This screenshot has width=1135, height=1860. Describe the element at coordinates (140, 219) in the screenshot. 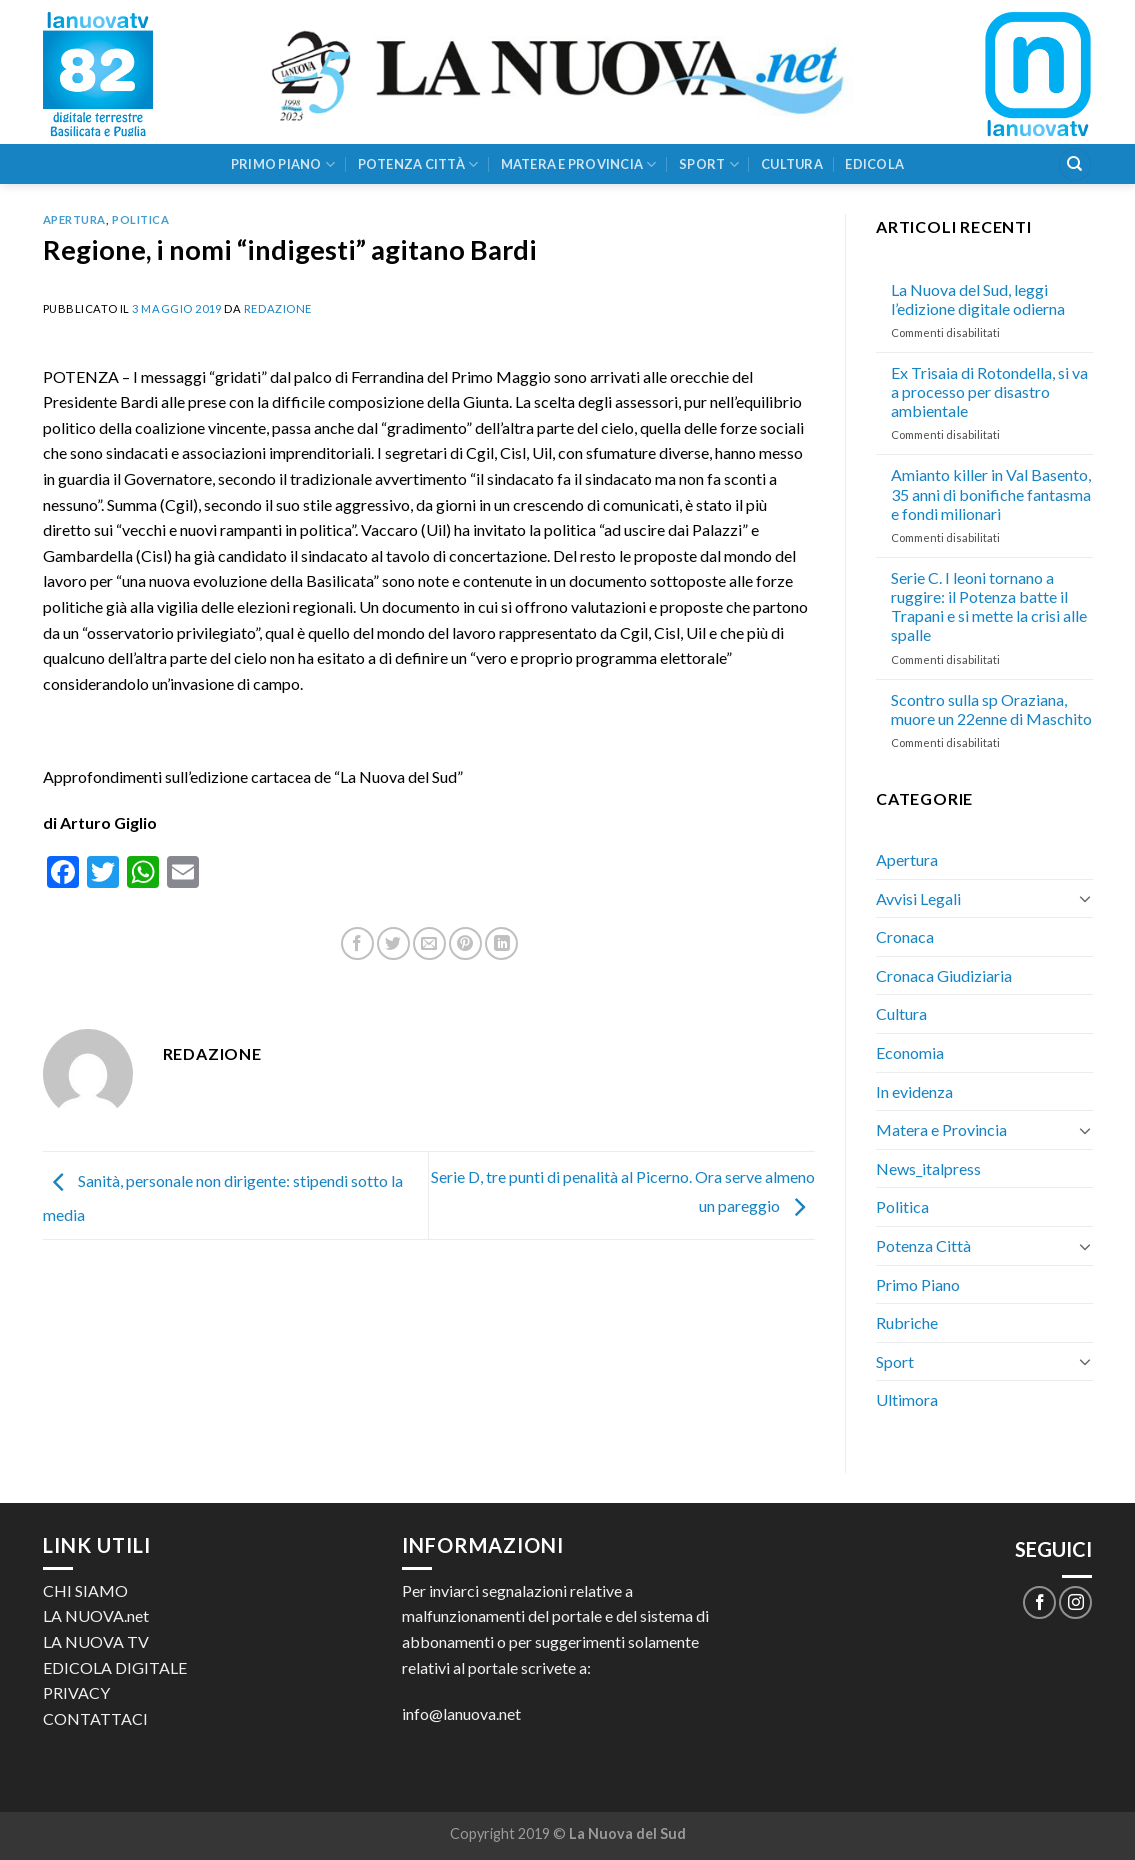

I see `Politica` at that location.